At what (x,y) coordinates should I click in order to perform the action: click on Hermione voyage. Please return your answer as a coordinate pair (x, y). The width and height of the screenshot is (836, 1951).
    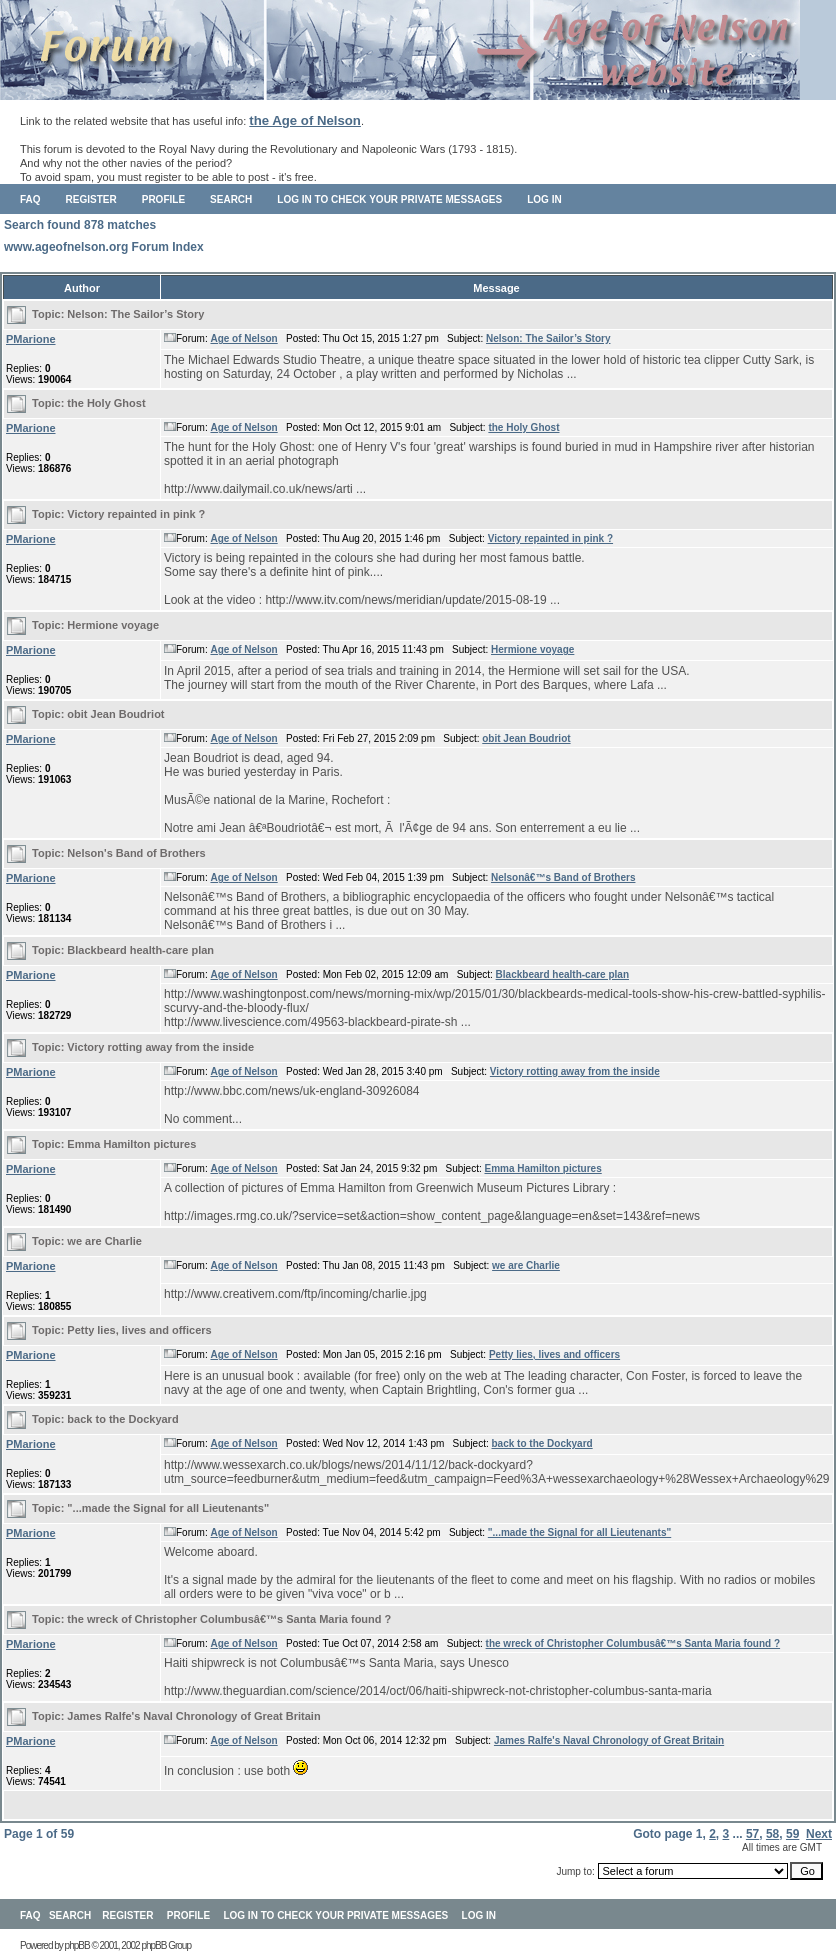
    Looking at the image, I should click on (113, 625).